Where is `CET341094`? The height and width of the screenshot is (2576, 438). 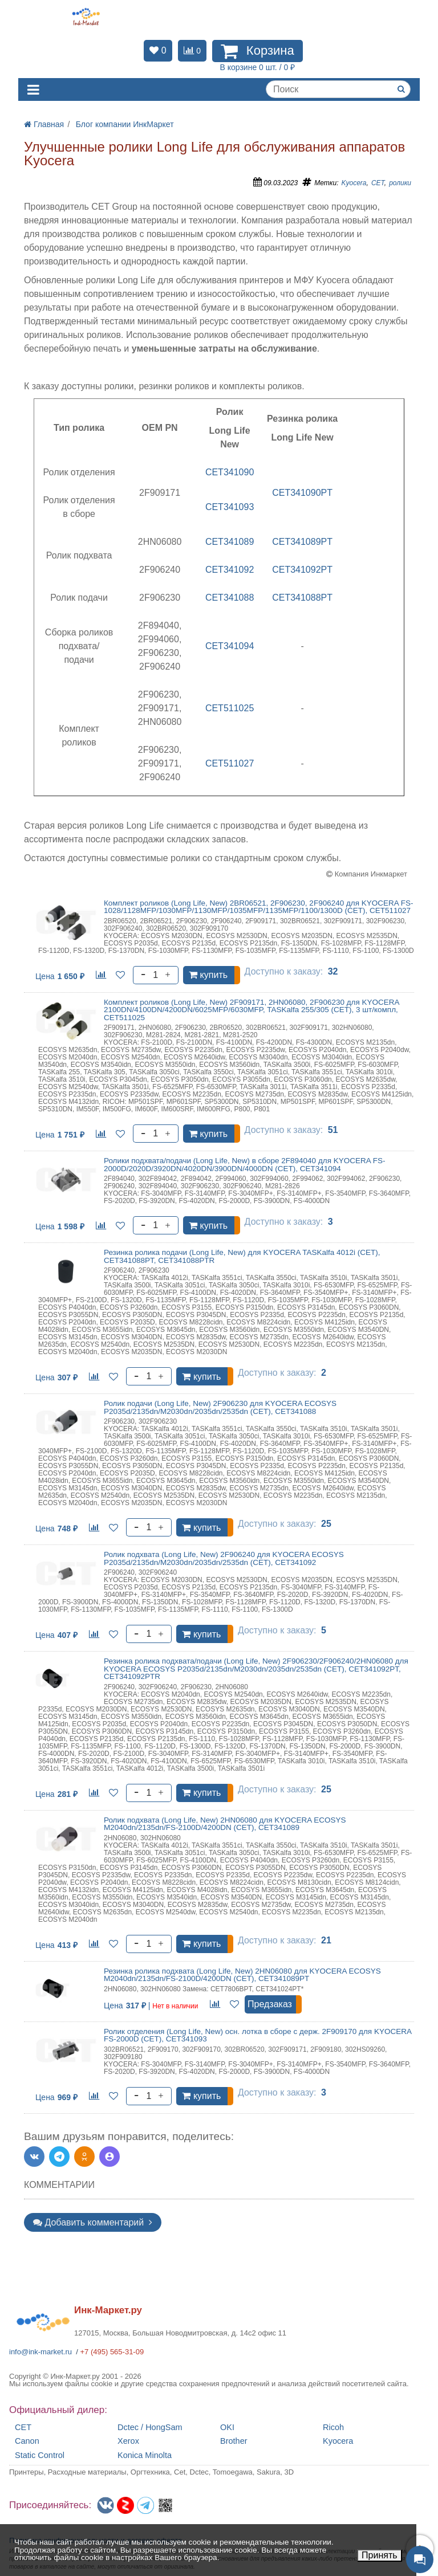
CET341094 is located at coordinates (229, 646).